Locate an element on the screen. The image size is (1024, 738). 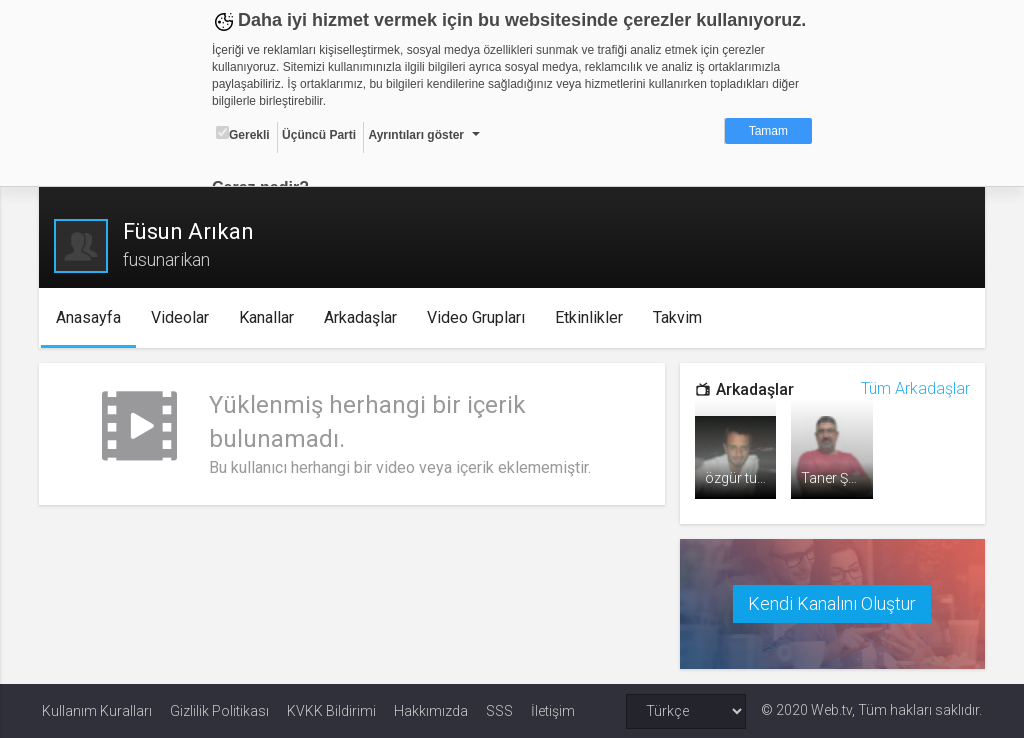
Videolar is located at coordinates (184, 317).